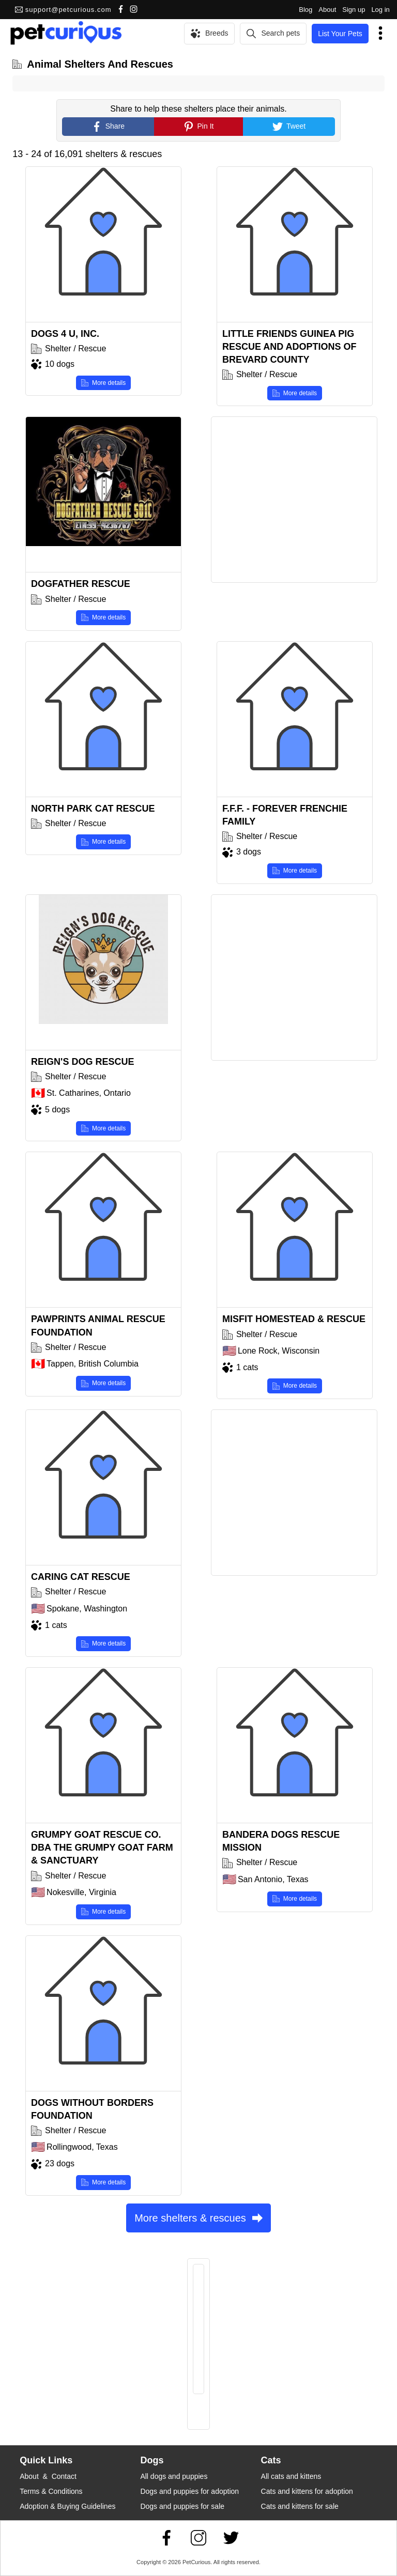 This screenshot has width=397, height=2576. Describe the element at coordinates (307, 2491) in the screenshot. I see `Cats and kittens for adoption` at that location.